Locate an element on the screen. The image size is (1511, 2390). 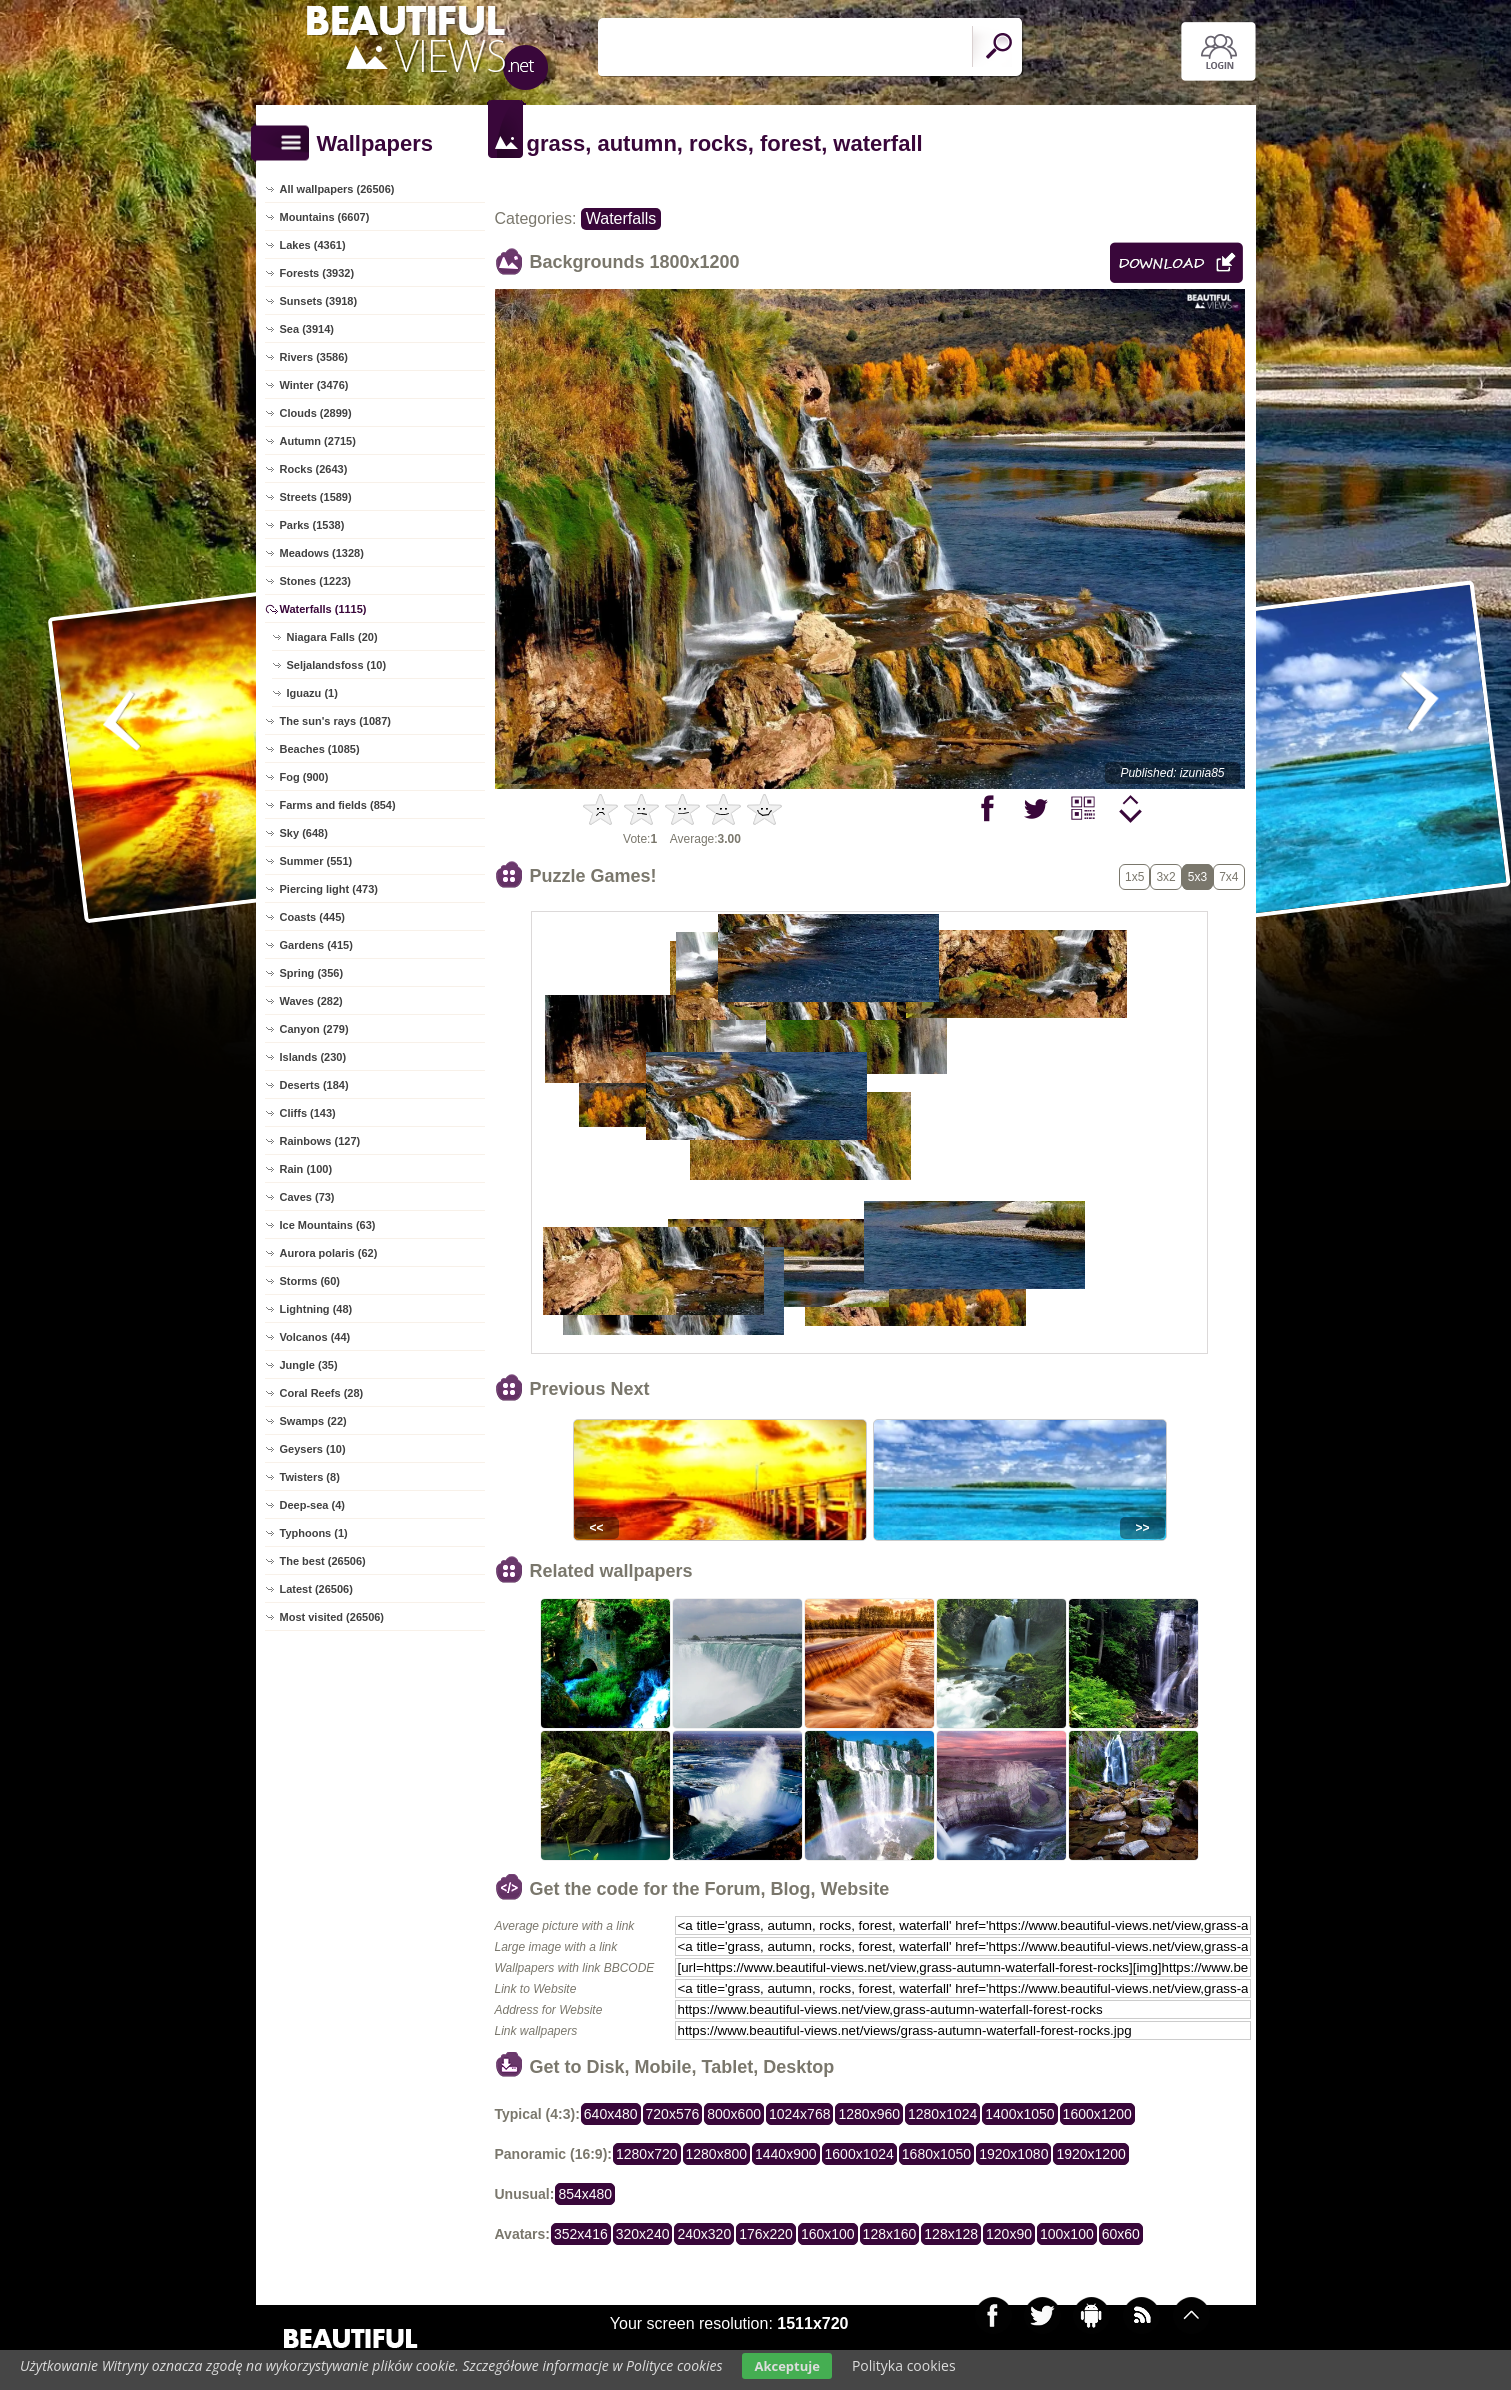
Canyon (279) is located at coordinates (314, 1029).